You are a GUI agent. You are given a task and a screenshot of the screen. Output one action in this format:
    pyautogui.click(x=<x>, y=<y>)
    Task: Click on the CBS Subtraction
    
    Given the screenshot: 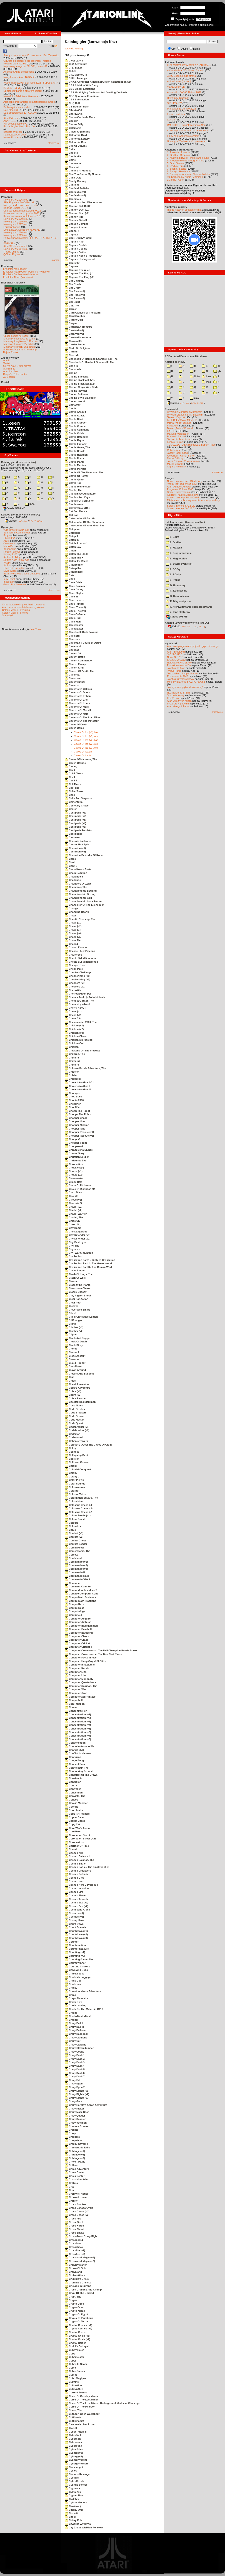 What is the action you would take?
    pyautogui.click(x=77, y=99)
    